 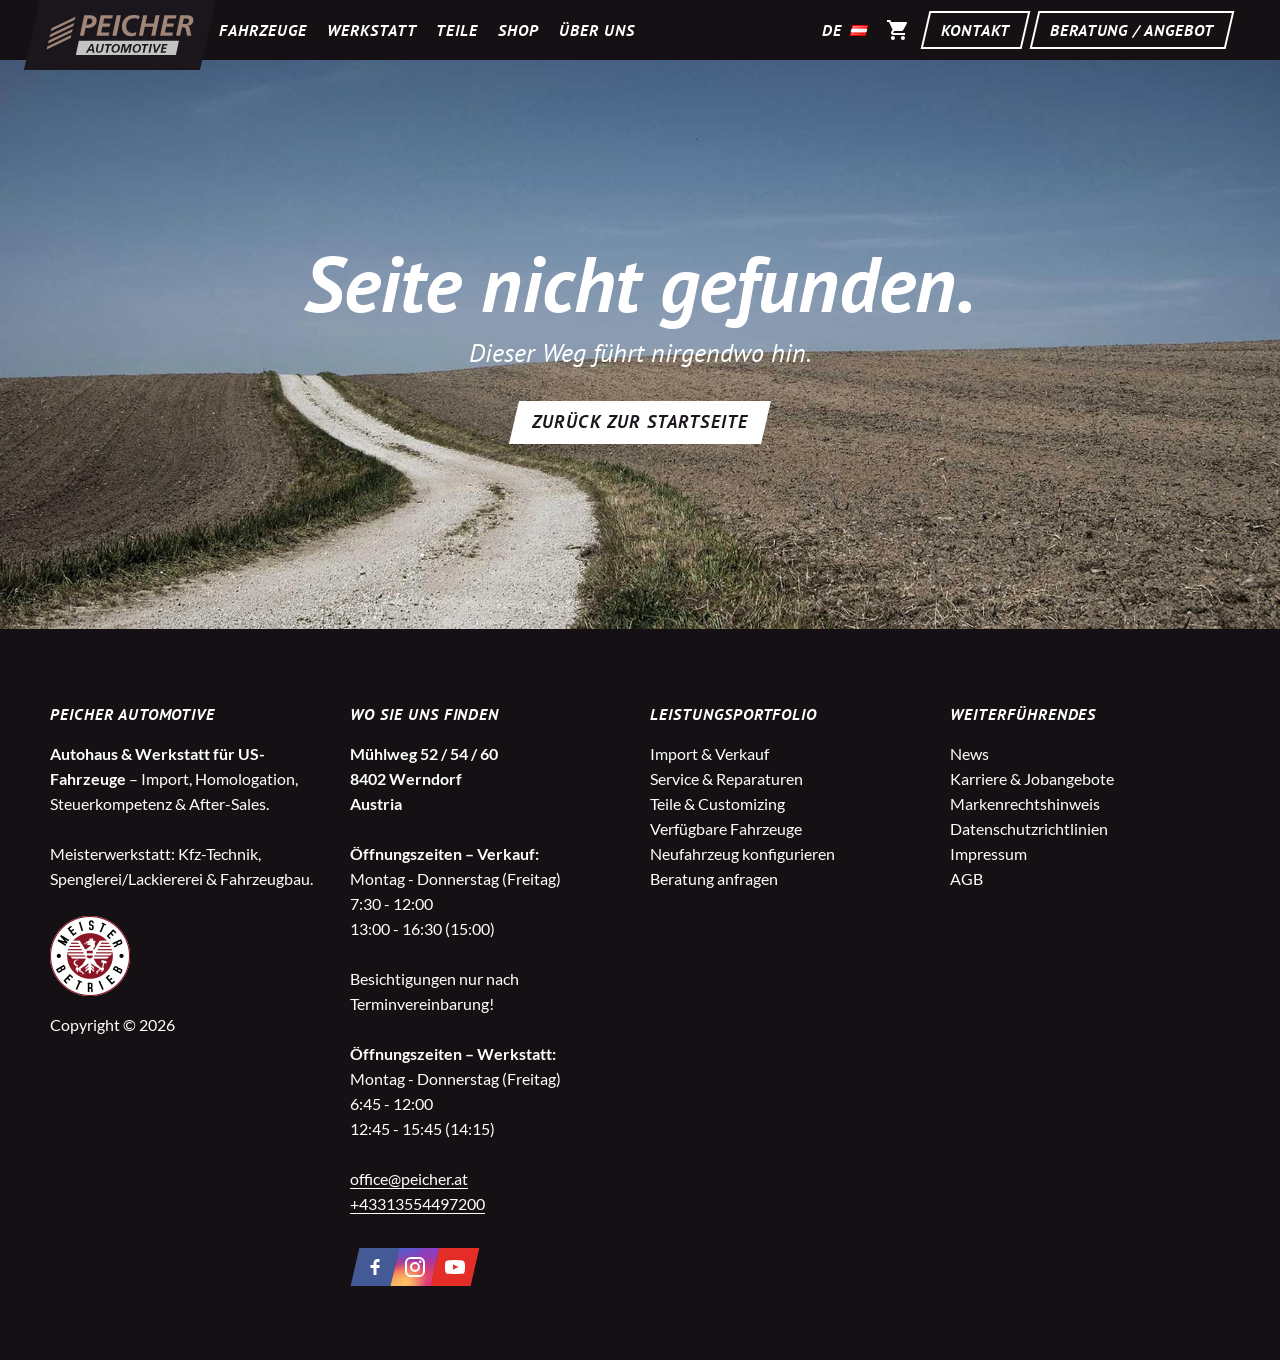 I want to click on Kontakt, so click(x=975, y=30).